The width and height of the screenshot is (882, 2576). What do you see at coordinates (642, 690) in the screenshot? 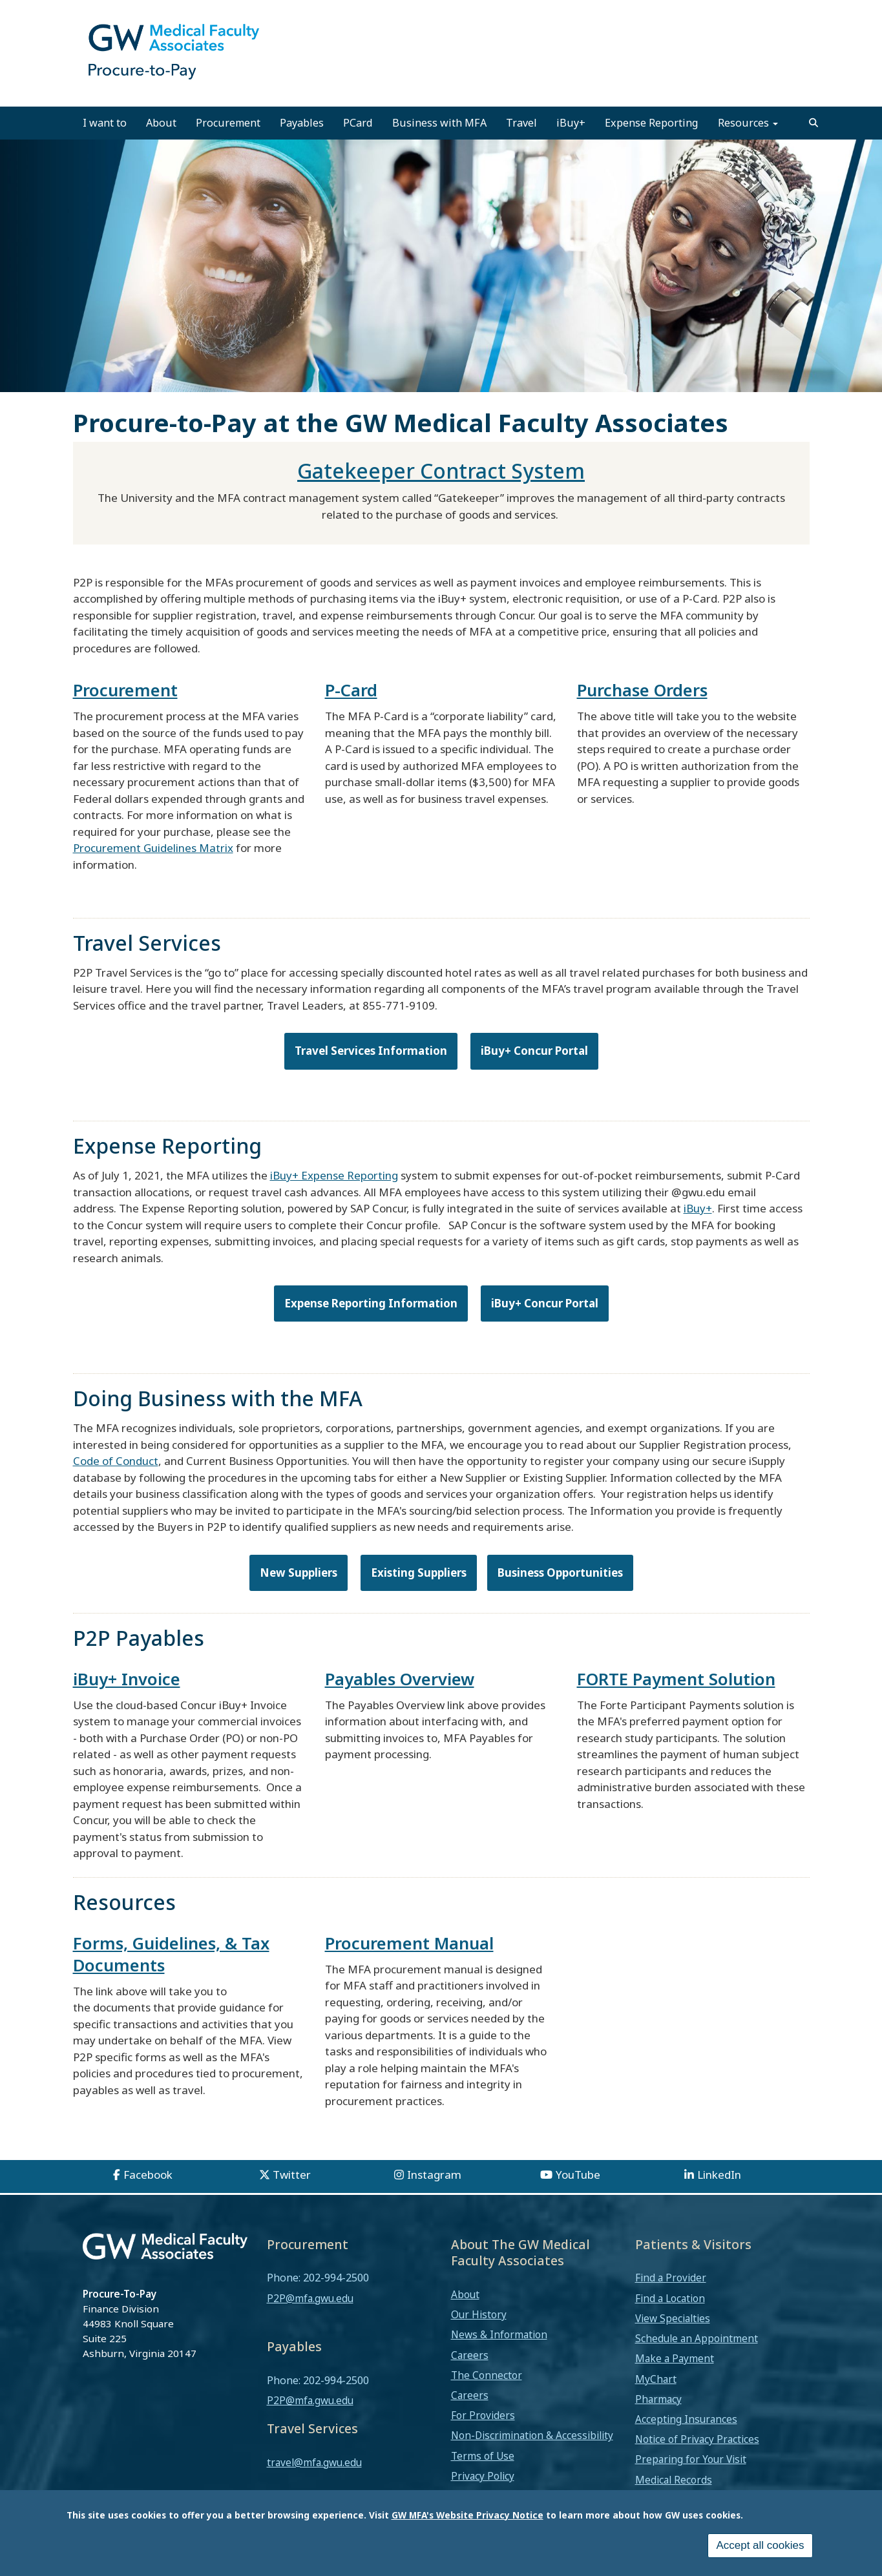
I see `Purchase Orders` at bounding box center [642, 690].